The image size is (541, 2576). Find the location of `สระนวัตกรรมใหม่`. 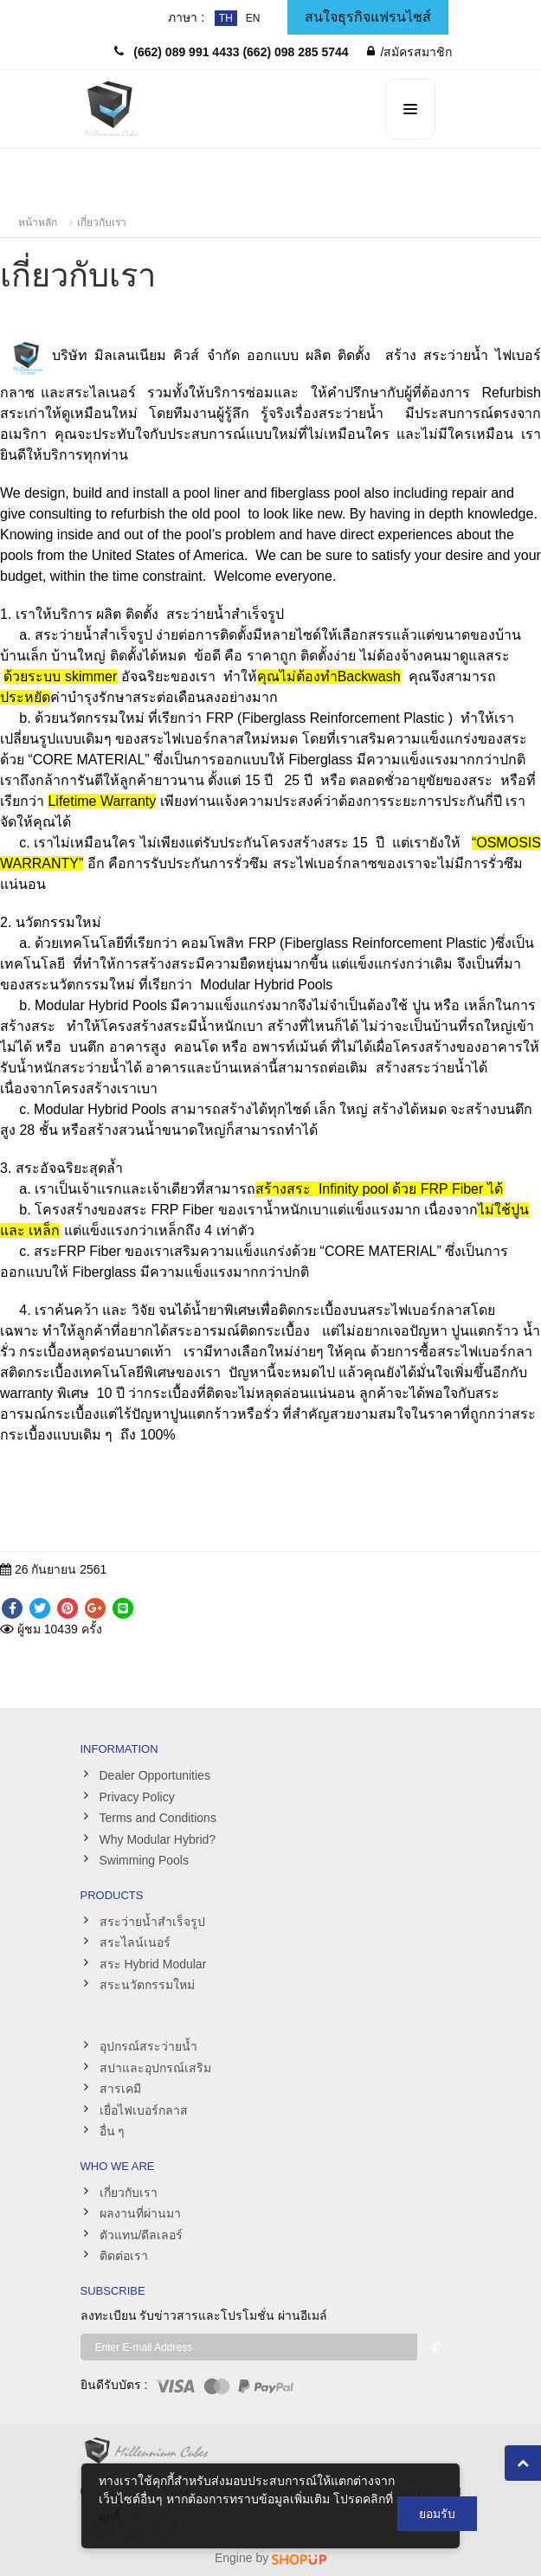

สระนวัตกรรมใหม่ is located at coordinates (147, 1985).